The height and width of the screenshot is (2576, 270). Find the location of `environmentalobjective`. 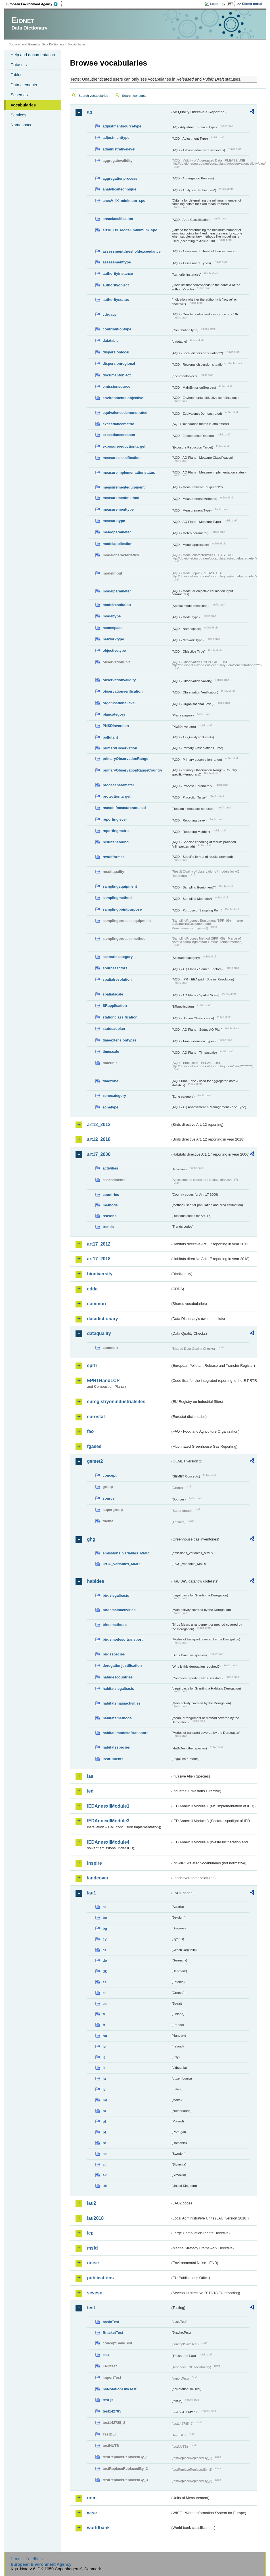

environmentalobjective is located at coordinates (122, 398).